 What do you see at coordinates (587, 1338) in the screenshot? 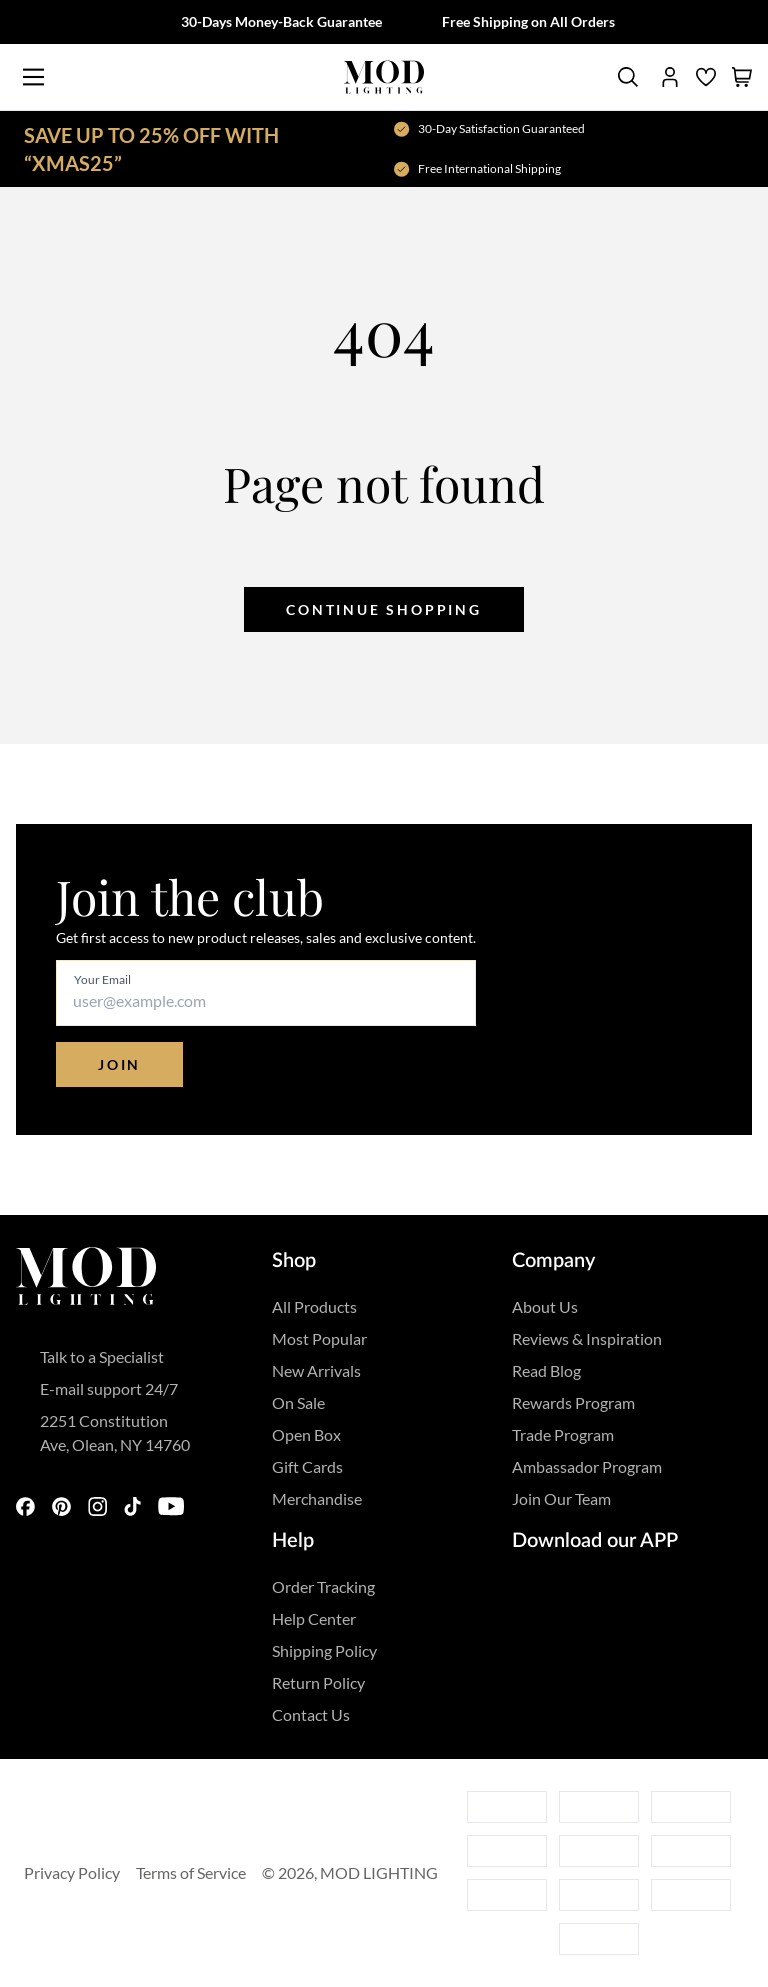
I see `Reviews & Inspiration` at bounding box center [587, 1338].